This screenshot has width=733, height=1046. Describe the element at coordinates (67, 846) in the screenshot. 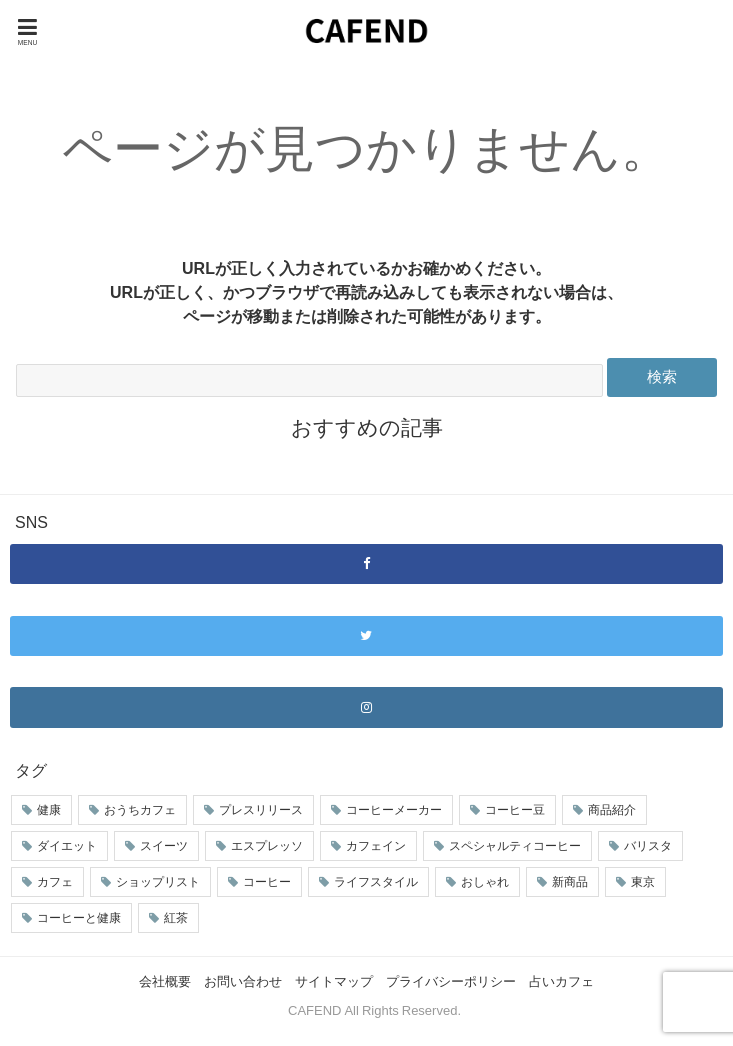

I see `ダイエット` at that location.